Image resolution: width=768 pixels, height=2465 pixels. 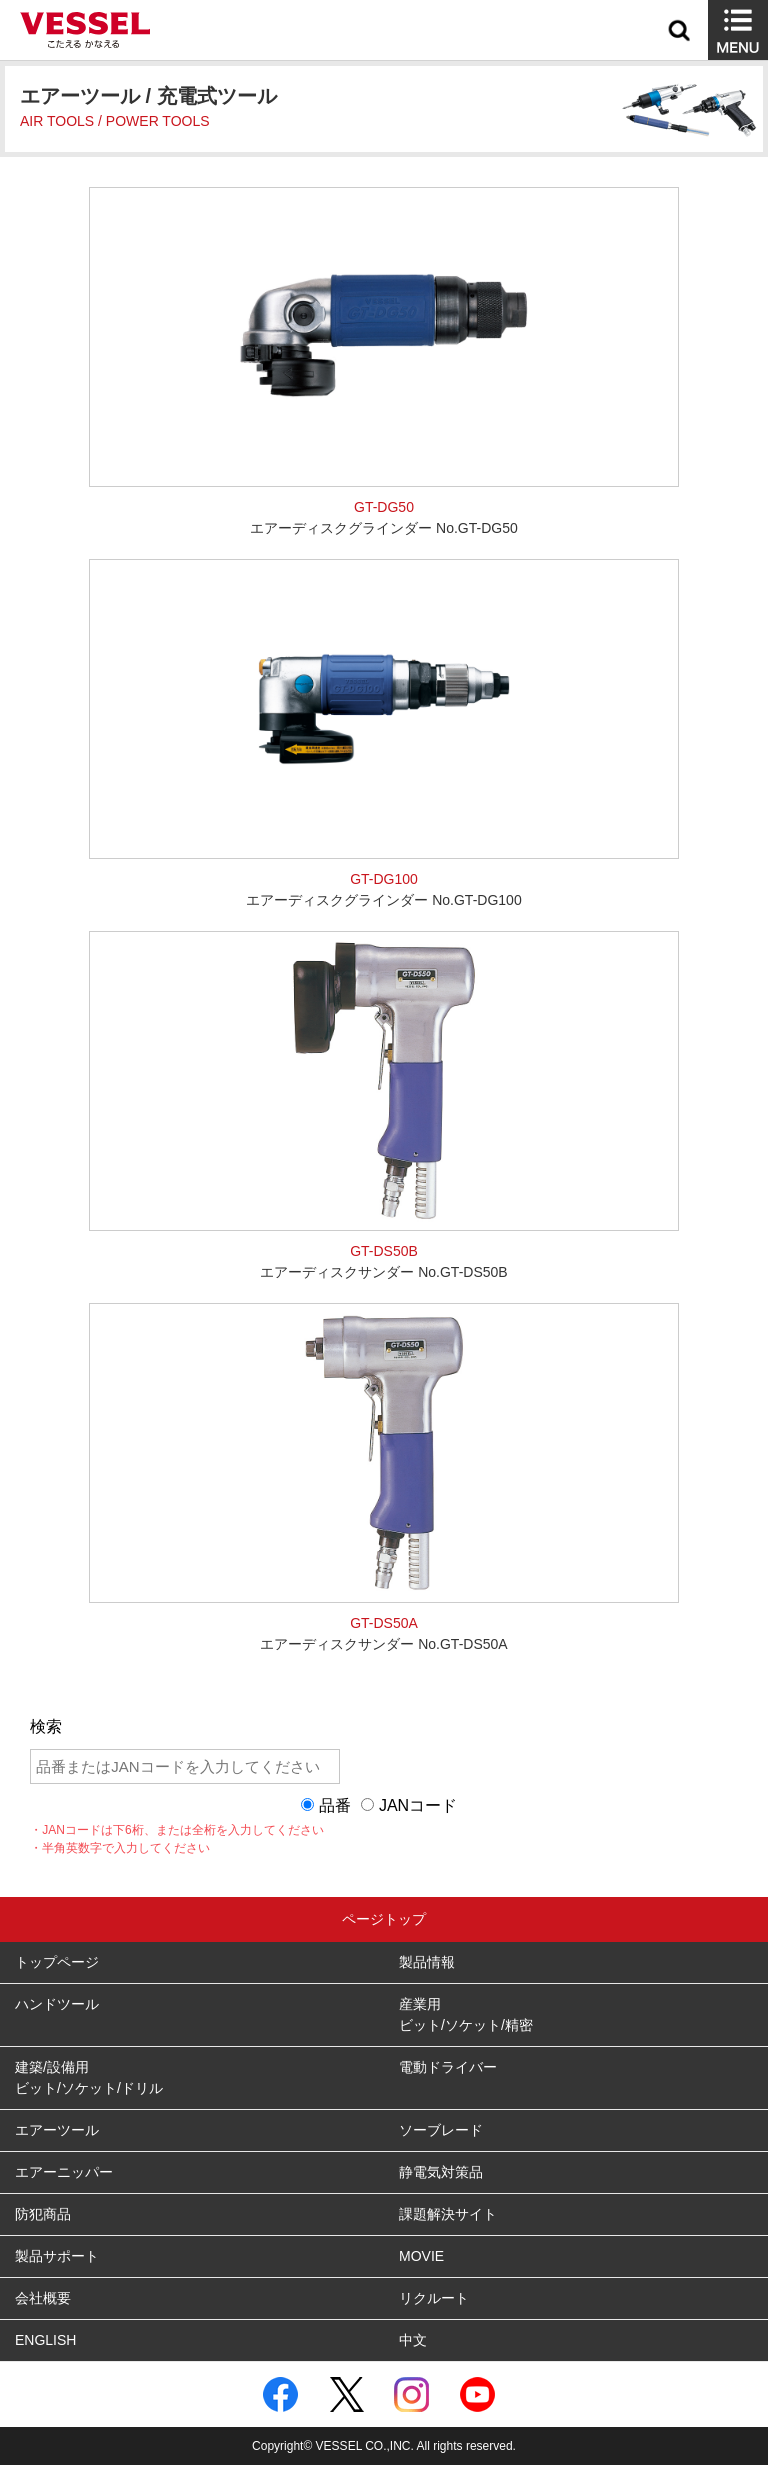 I want to click on ハンドツール, so click(x=57, y=2004).